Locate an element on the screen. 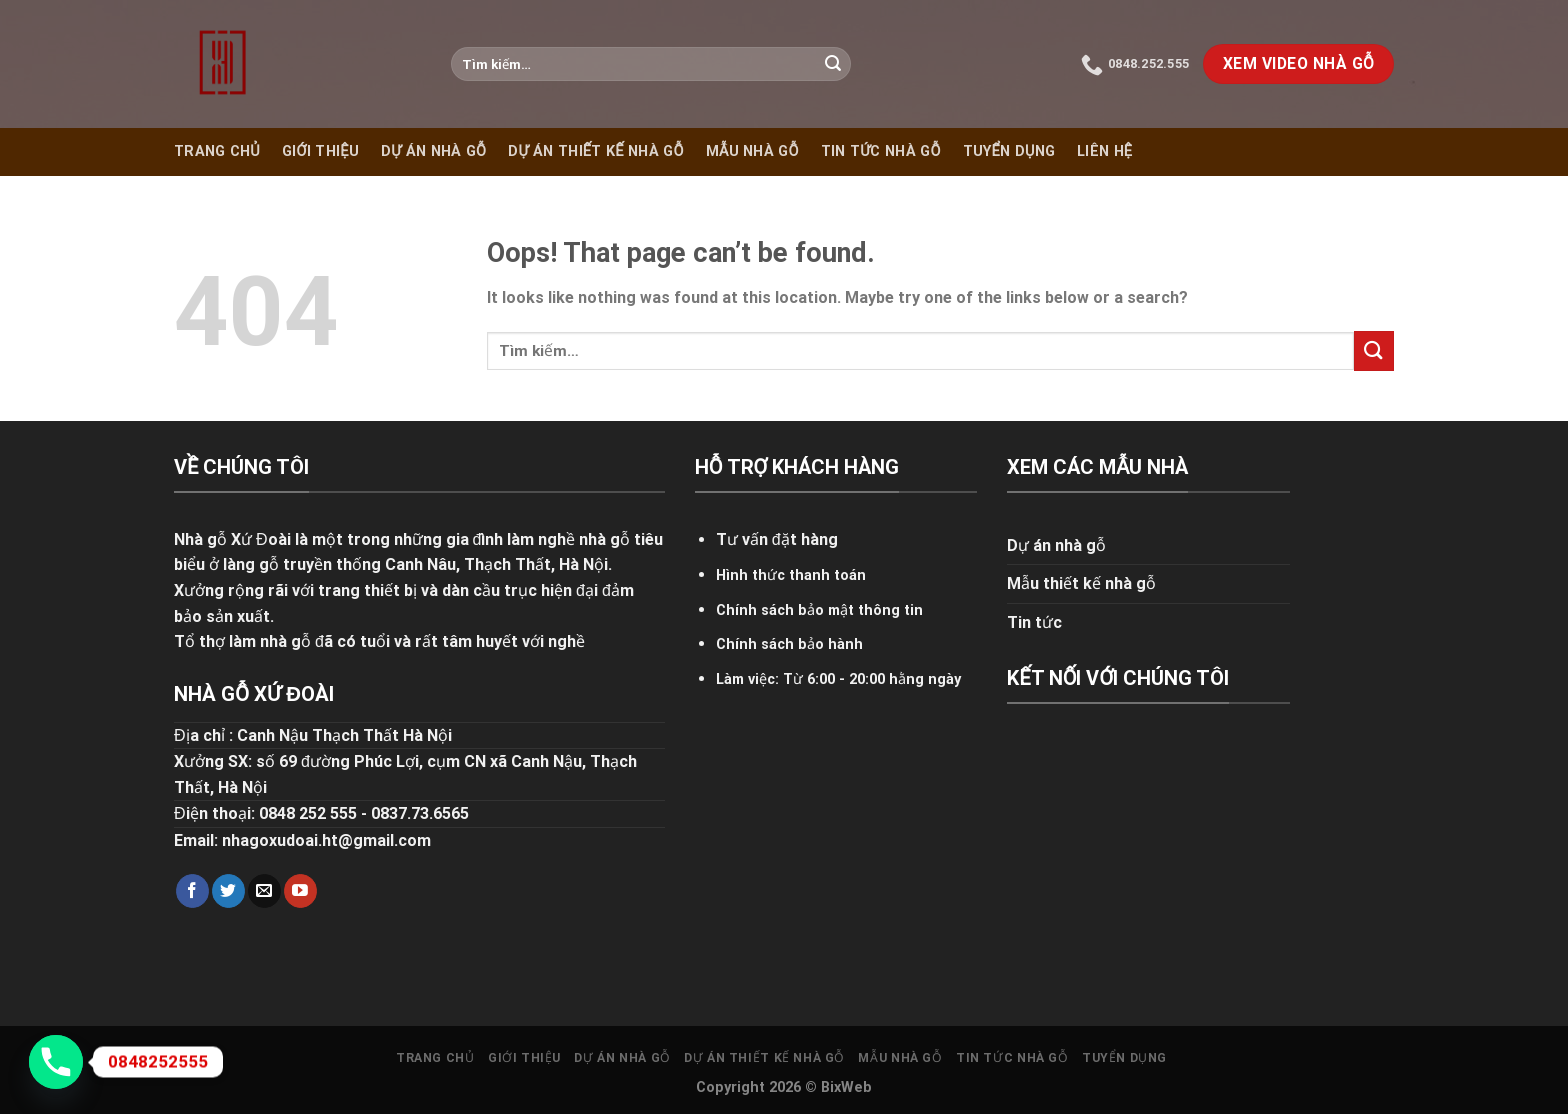 The height and width of the screenshot is (1114, 1568). Mẫu thiết kế nhà gỗ is located at coordinates (1081, 583).